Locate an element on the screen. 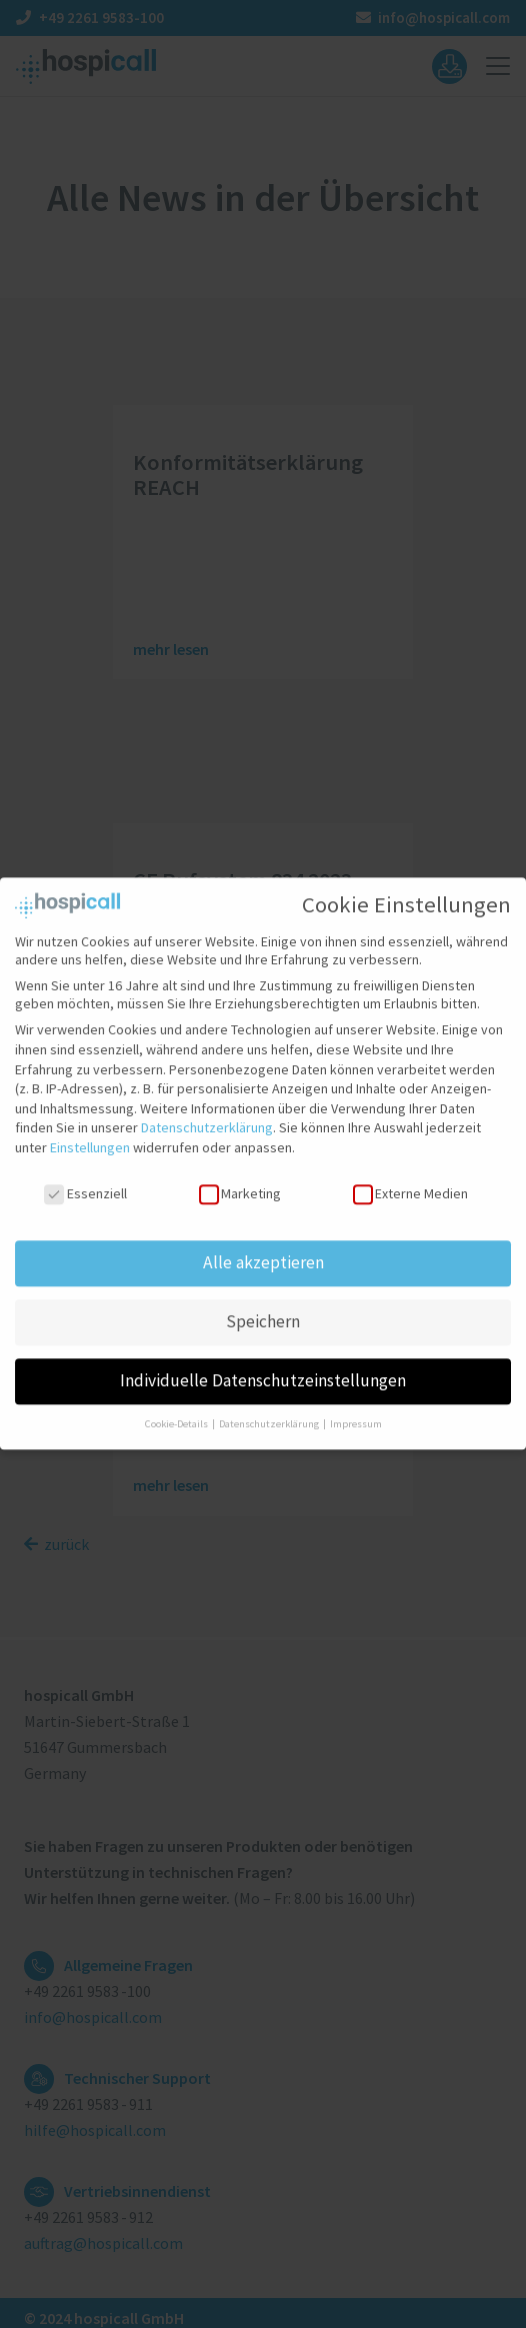 The height and width of the screenshot is (2328, 526). Essenziell is located at coordinates (85, 1177).